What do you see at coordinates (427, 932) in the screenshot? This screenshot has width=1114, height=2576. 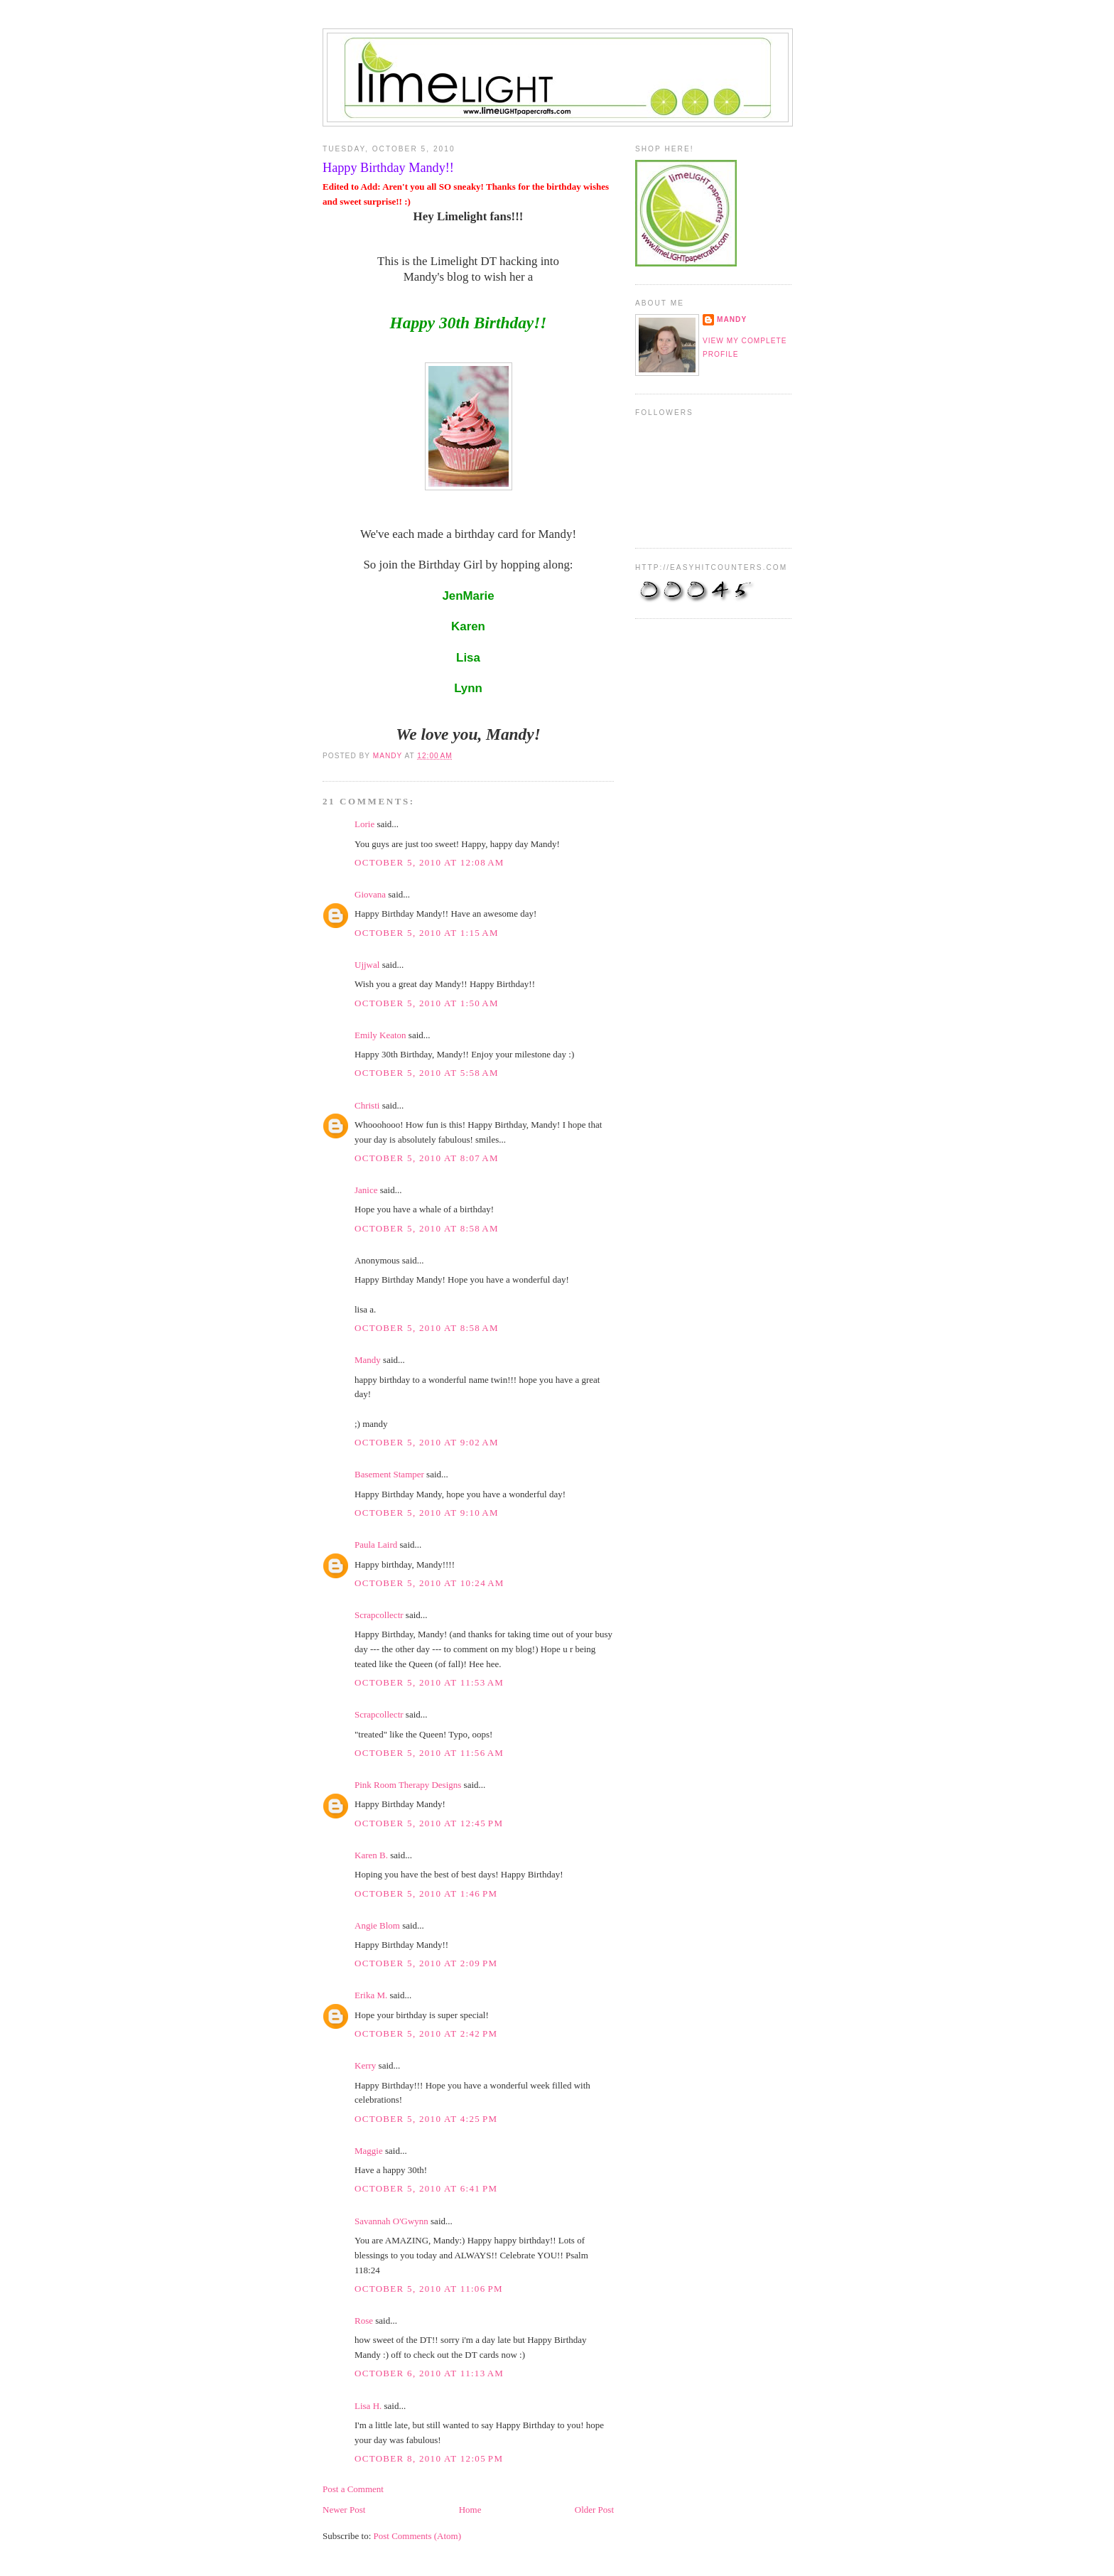 I see `October 5, 2010 at 1:15 AM` at bounding box center [427, 932].